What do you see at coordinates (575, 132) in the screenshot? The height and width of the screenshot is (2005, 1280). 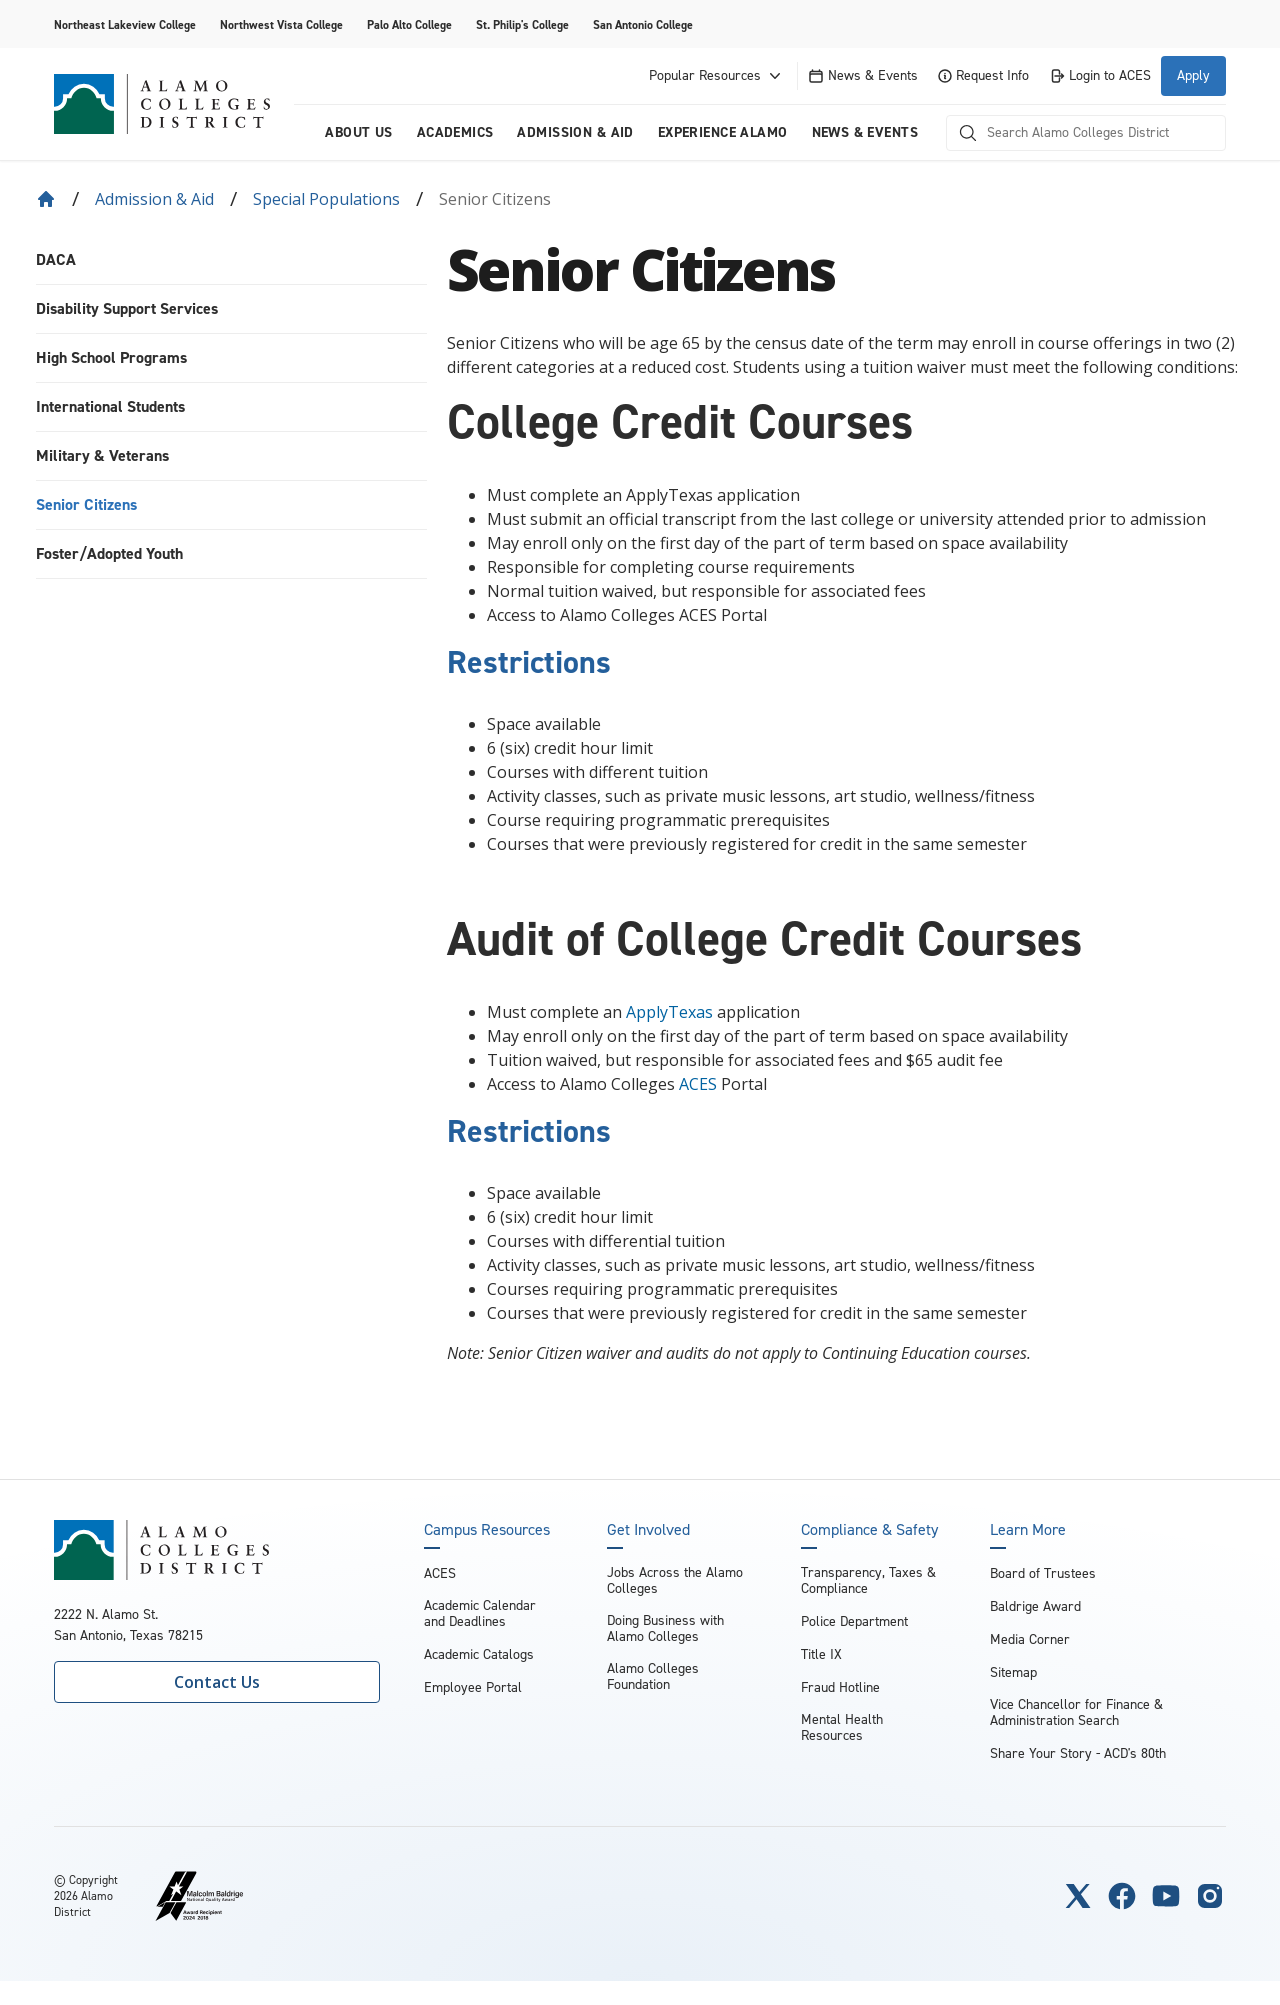 I see `Admission & Aid [menuitem]` at bounding box center [575, 132].